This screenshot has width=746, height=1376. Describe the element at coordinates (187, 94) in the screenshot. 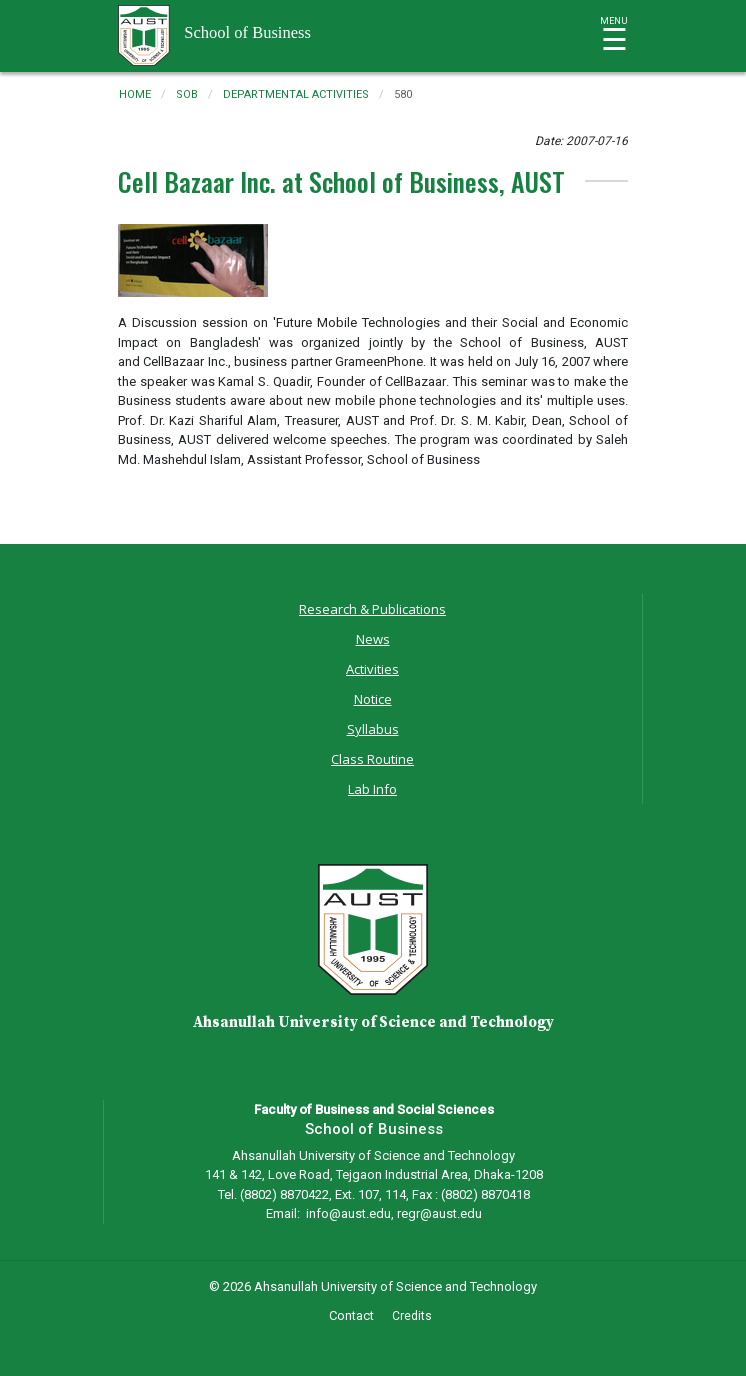

I see `sob` at that location.